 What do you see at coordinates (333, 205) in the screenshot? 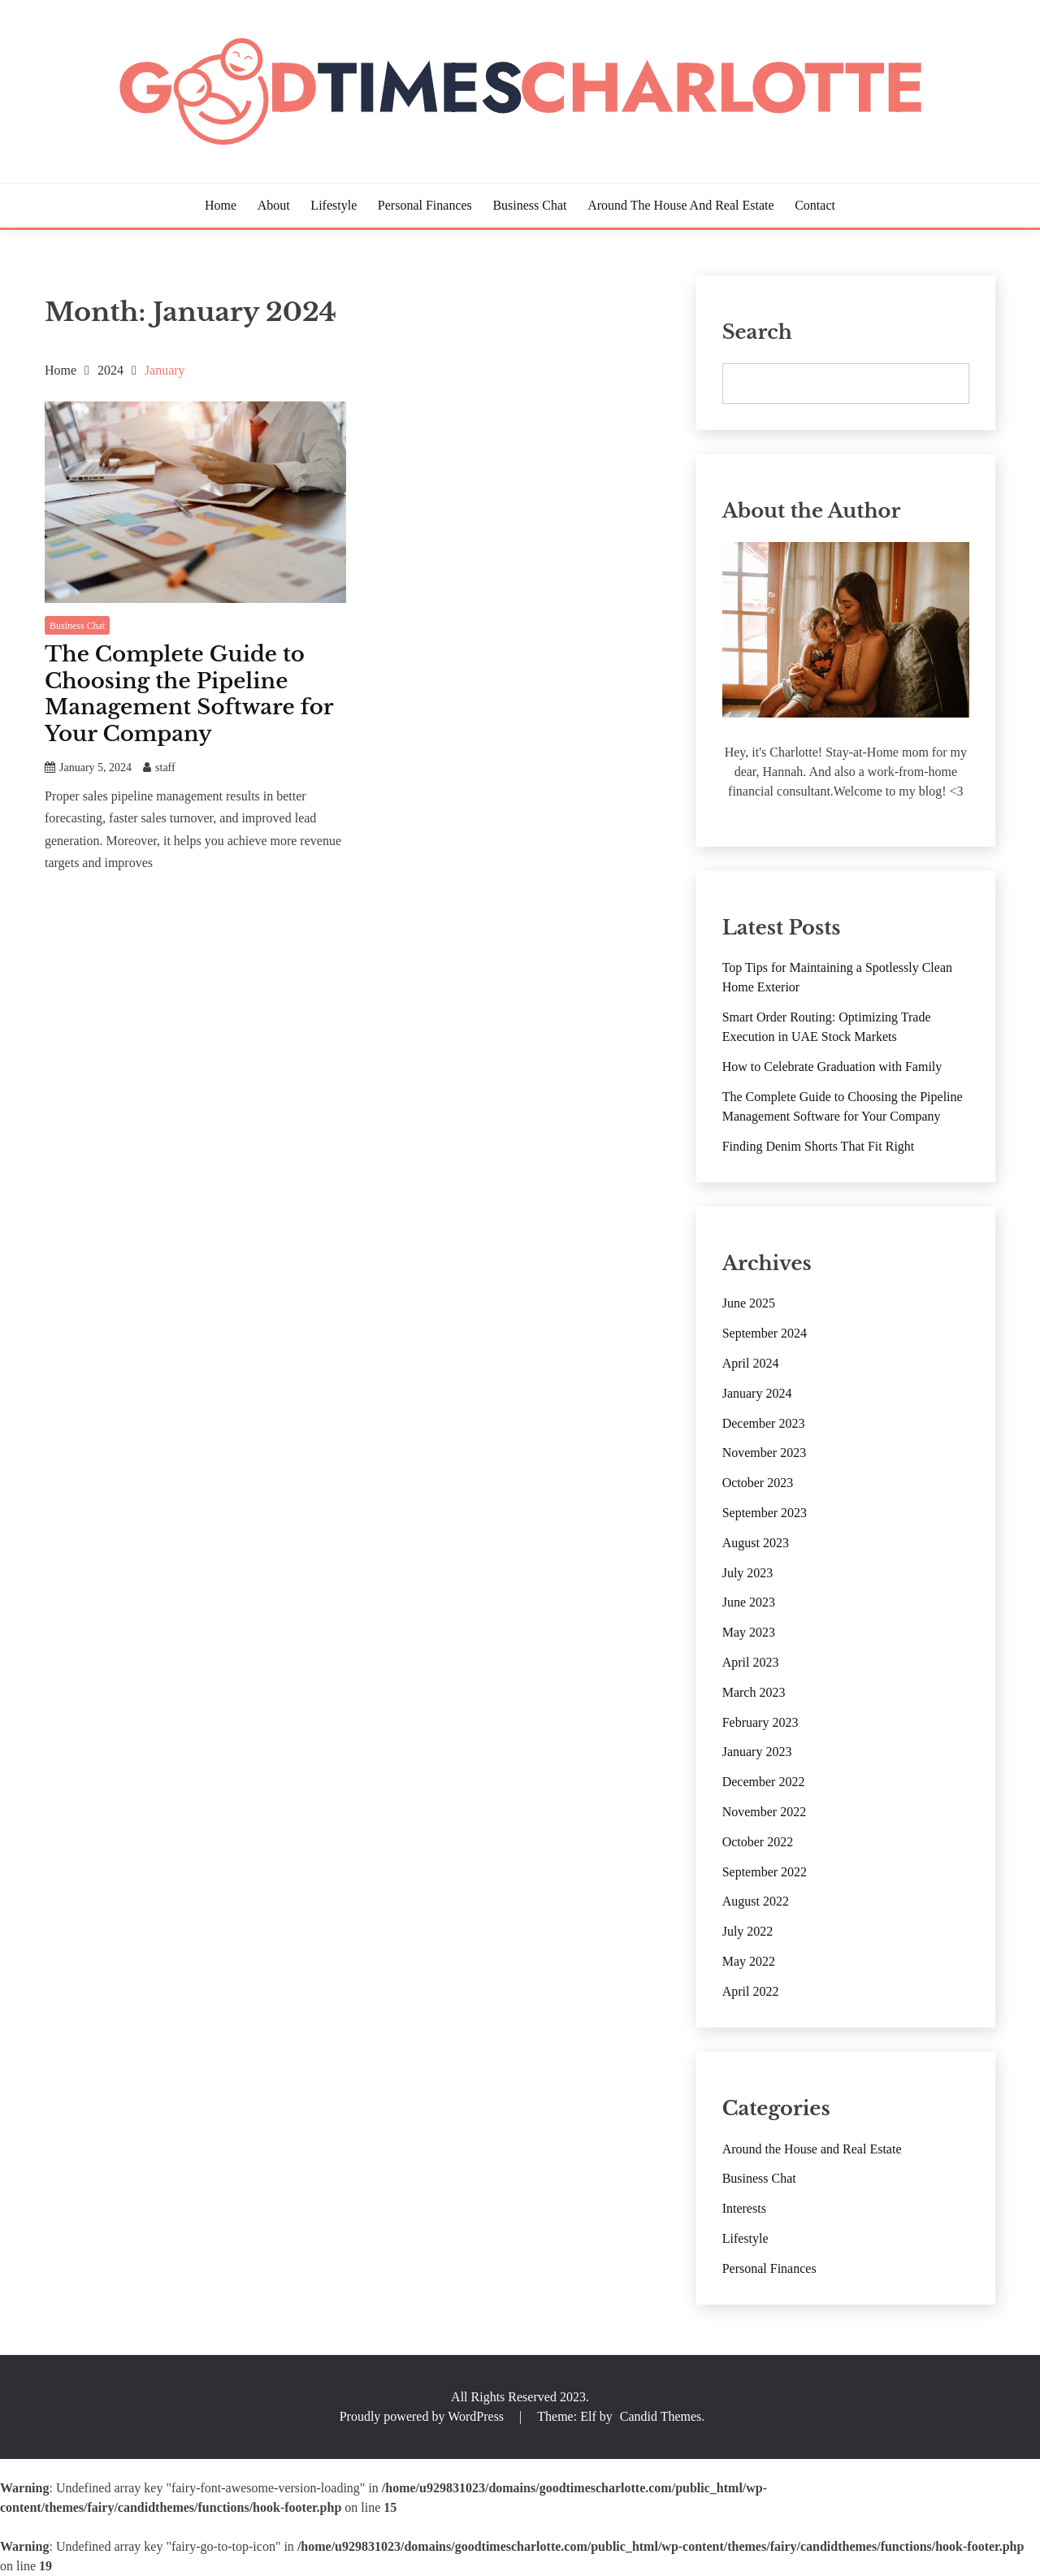
I see `Lifestyle` at bounding box center [333, 205].